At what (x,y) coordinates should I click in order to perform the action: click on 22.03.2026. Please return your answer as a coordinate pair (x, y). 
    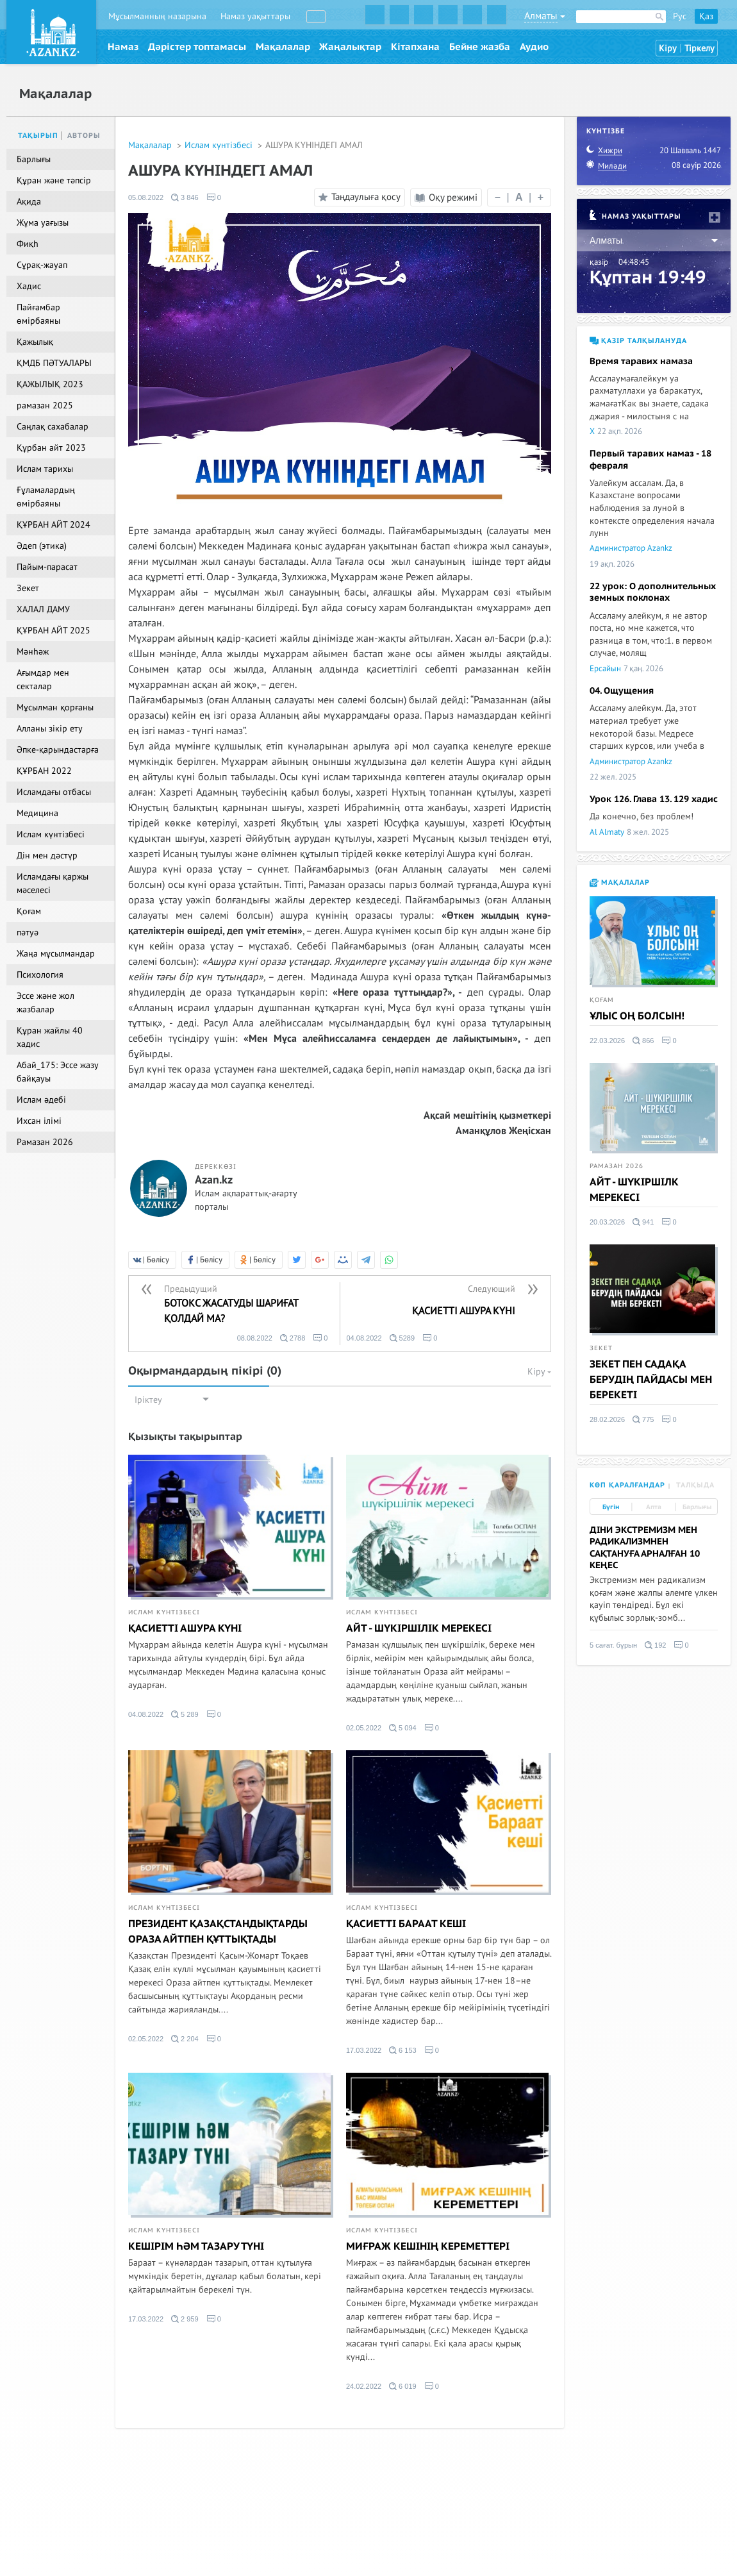
    Looking at the image, I should click on (607, 1040).